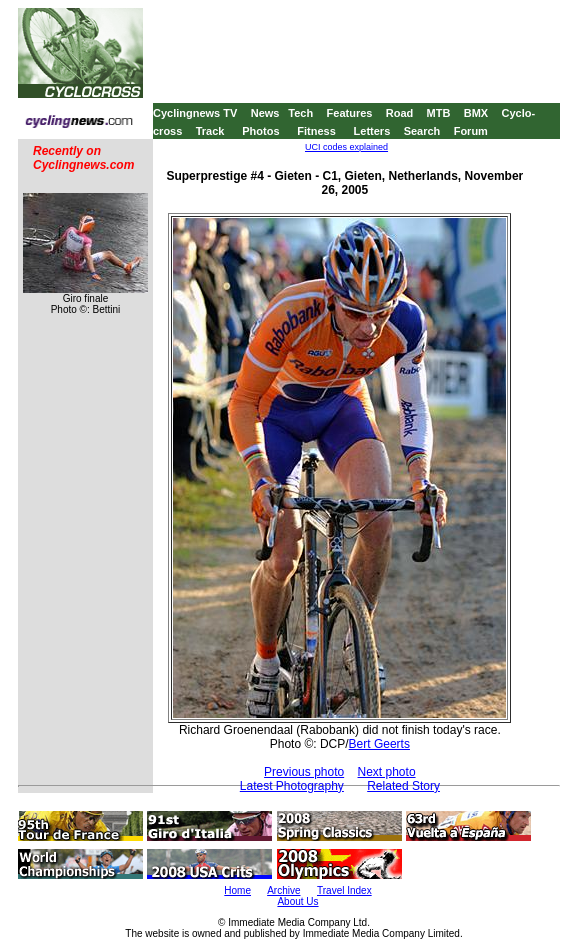 This screenshot has width=568, height=949. Describe the element at coordinates (403, 786) in the screenshot. I see `Related Story` at that location.